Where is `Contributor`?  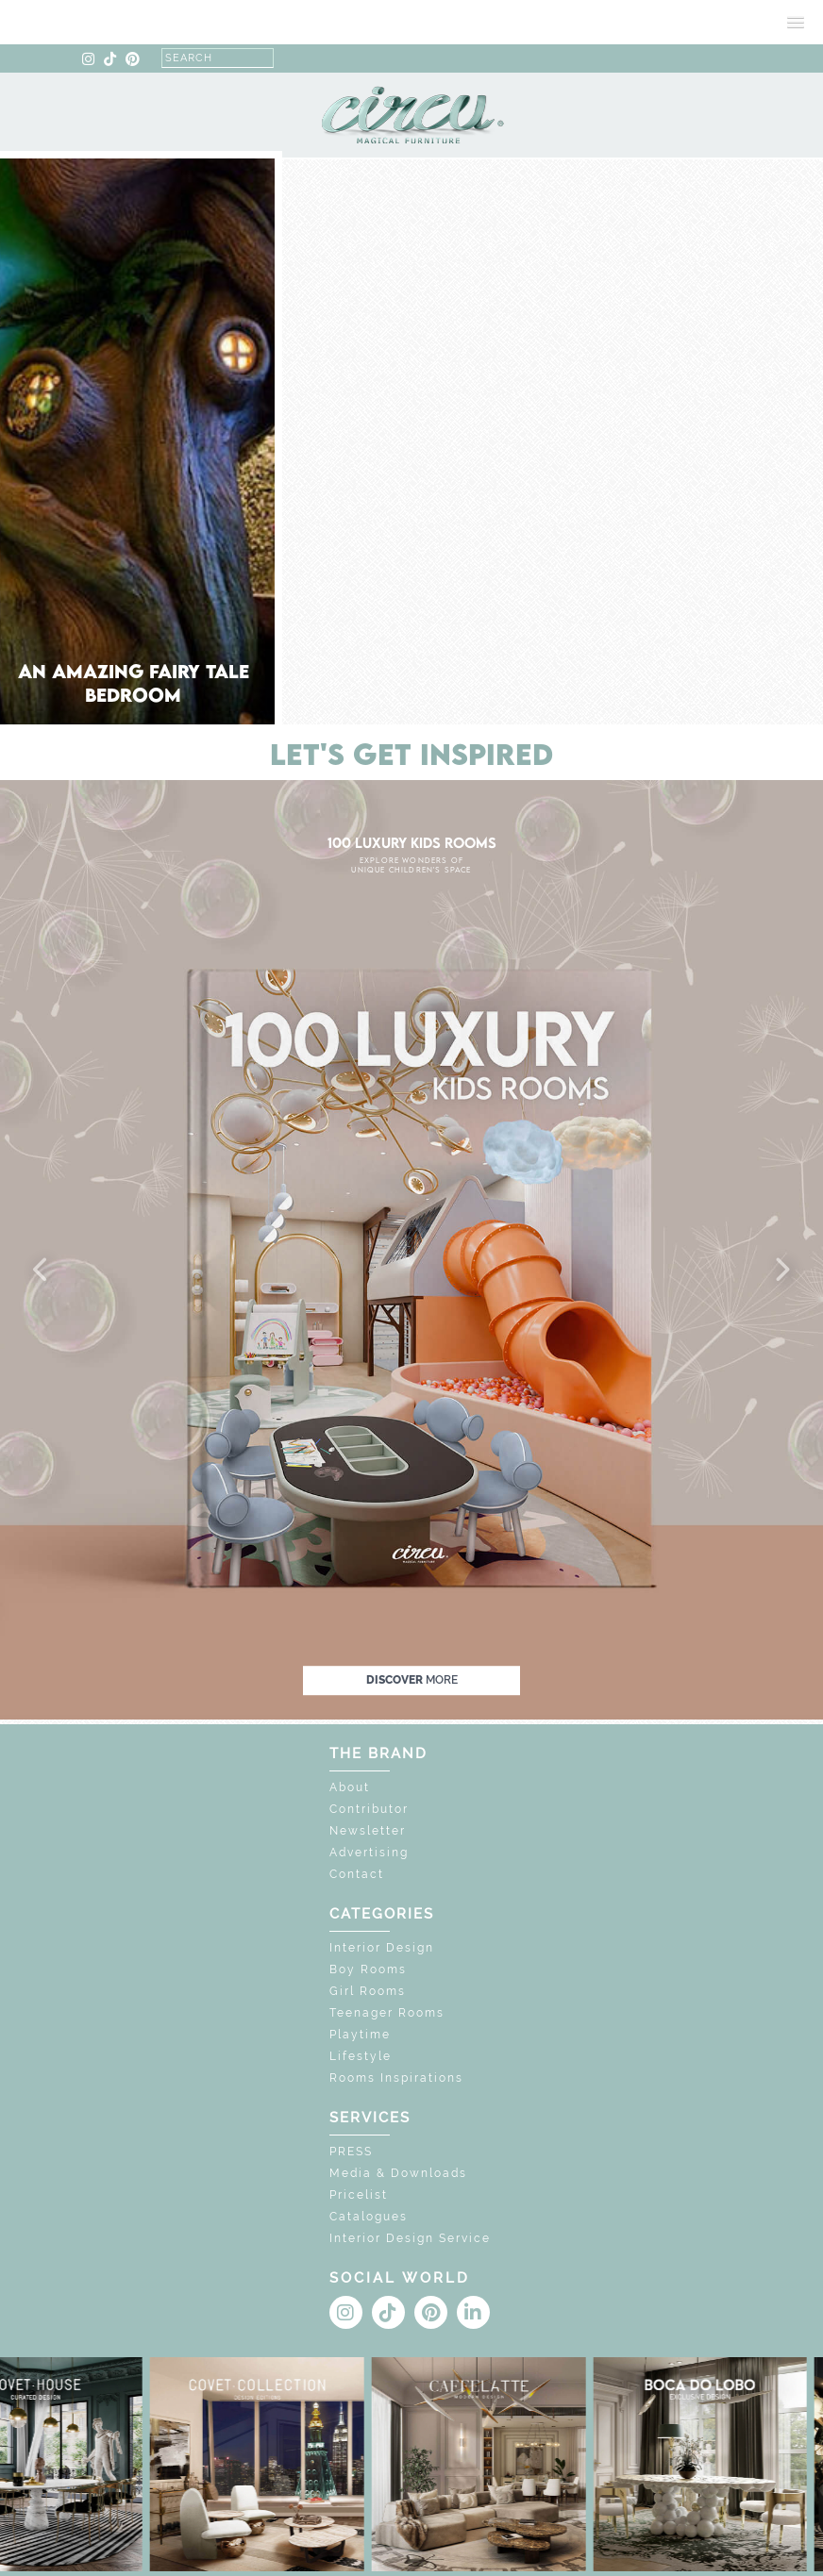
Contributor is located at coordinates (369, 1809).